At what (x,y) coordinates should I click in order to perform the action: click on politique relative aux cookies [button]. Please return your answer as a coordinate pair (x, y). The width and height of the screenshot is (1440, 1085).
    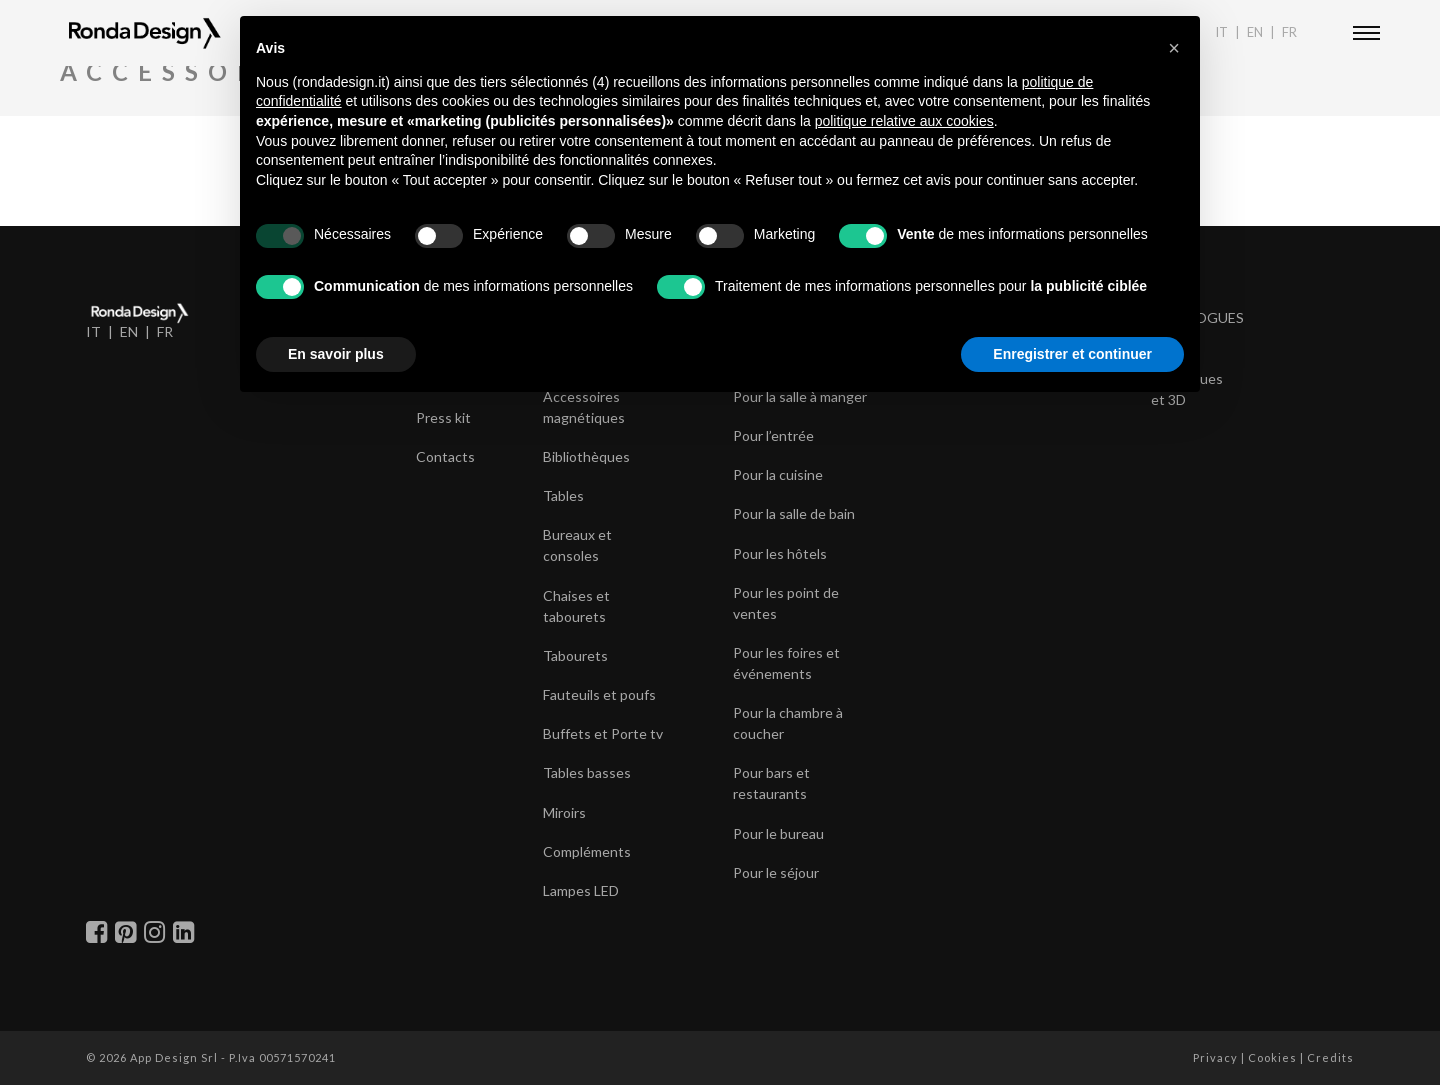
    Looking at the image, I should click on (904, 121).